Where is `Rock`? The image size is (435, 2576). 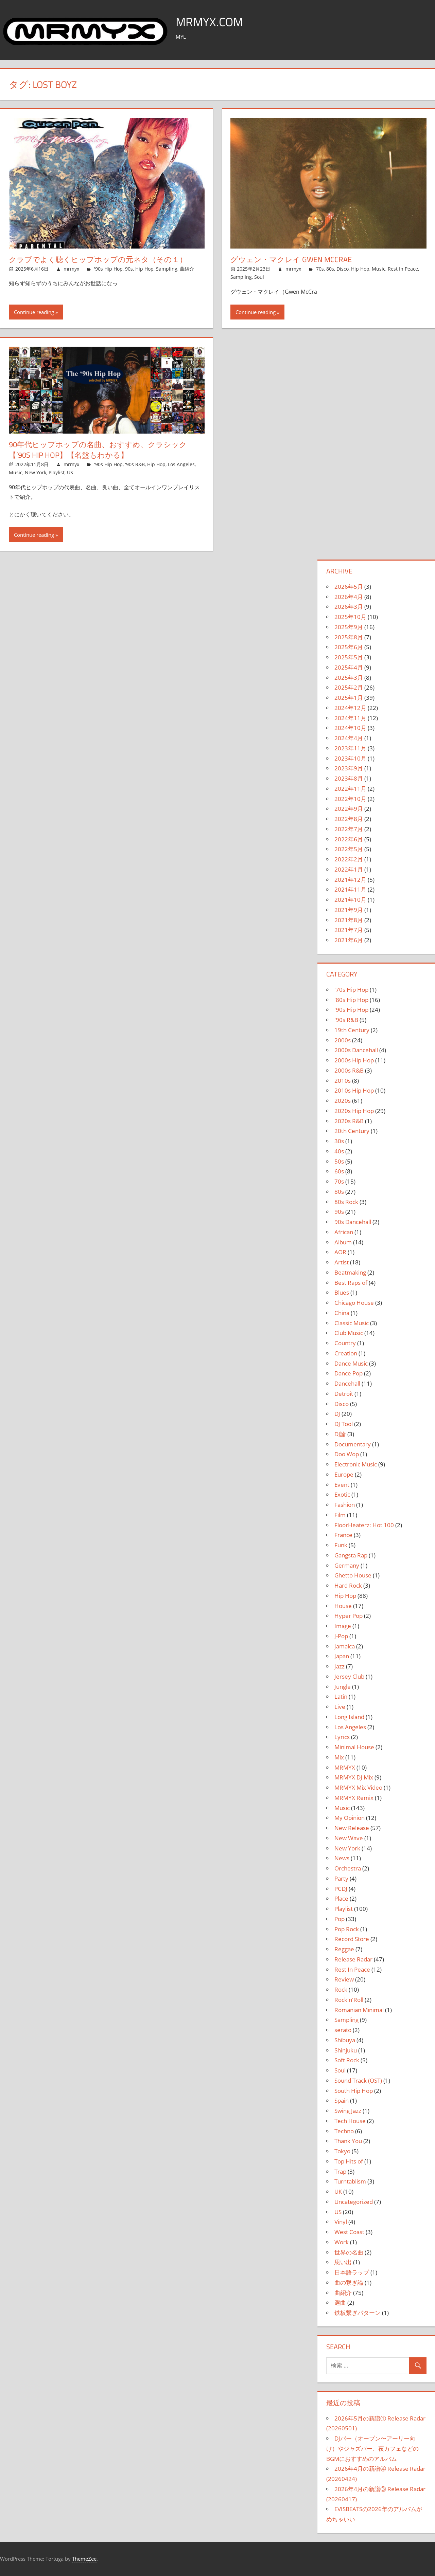
Rock is located at coordinates (340, 1989).